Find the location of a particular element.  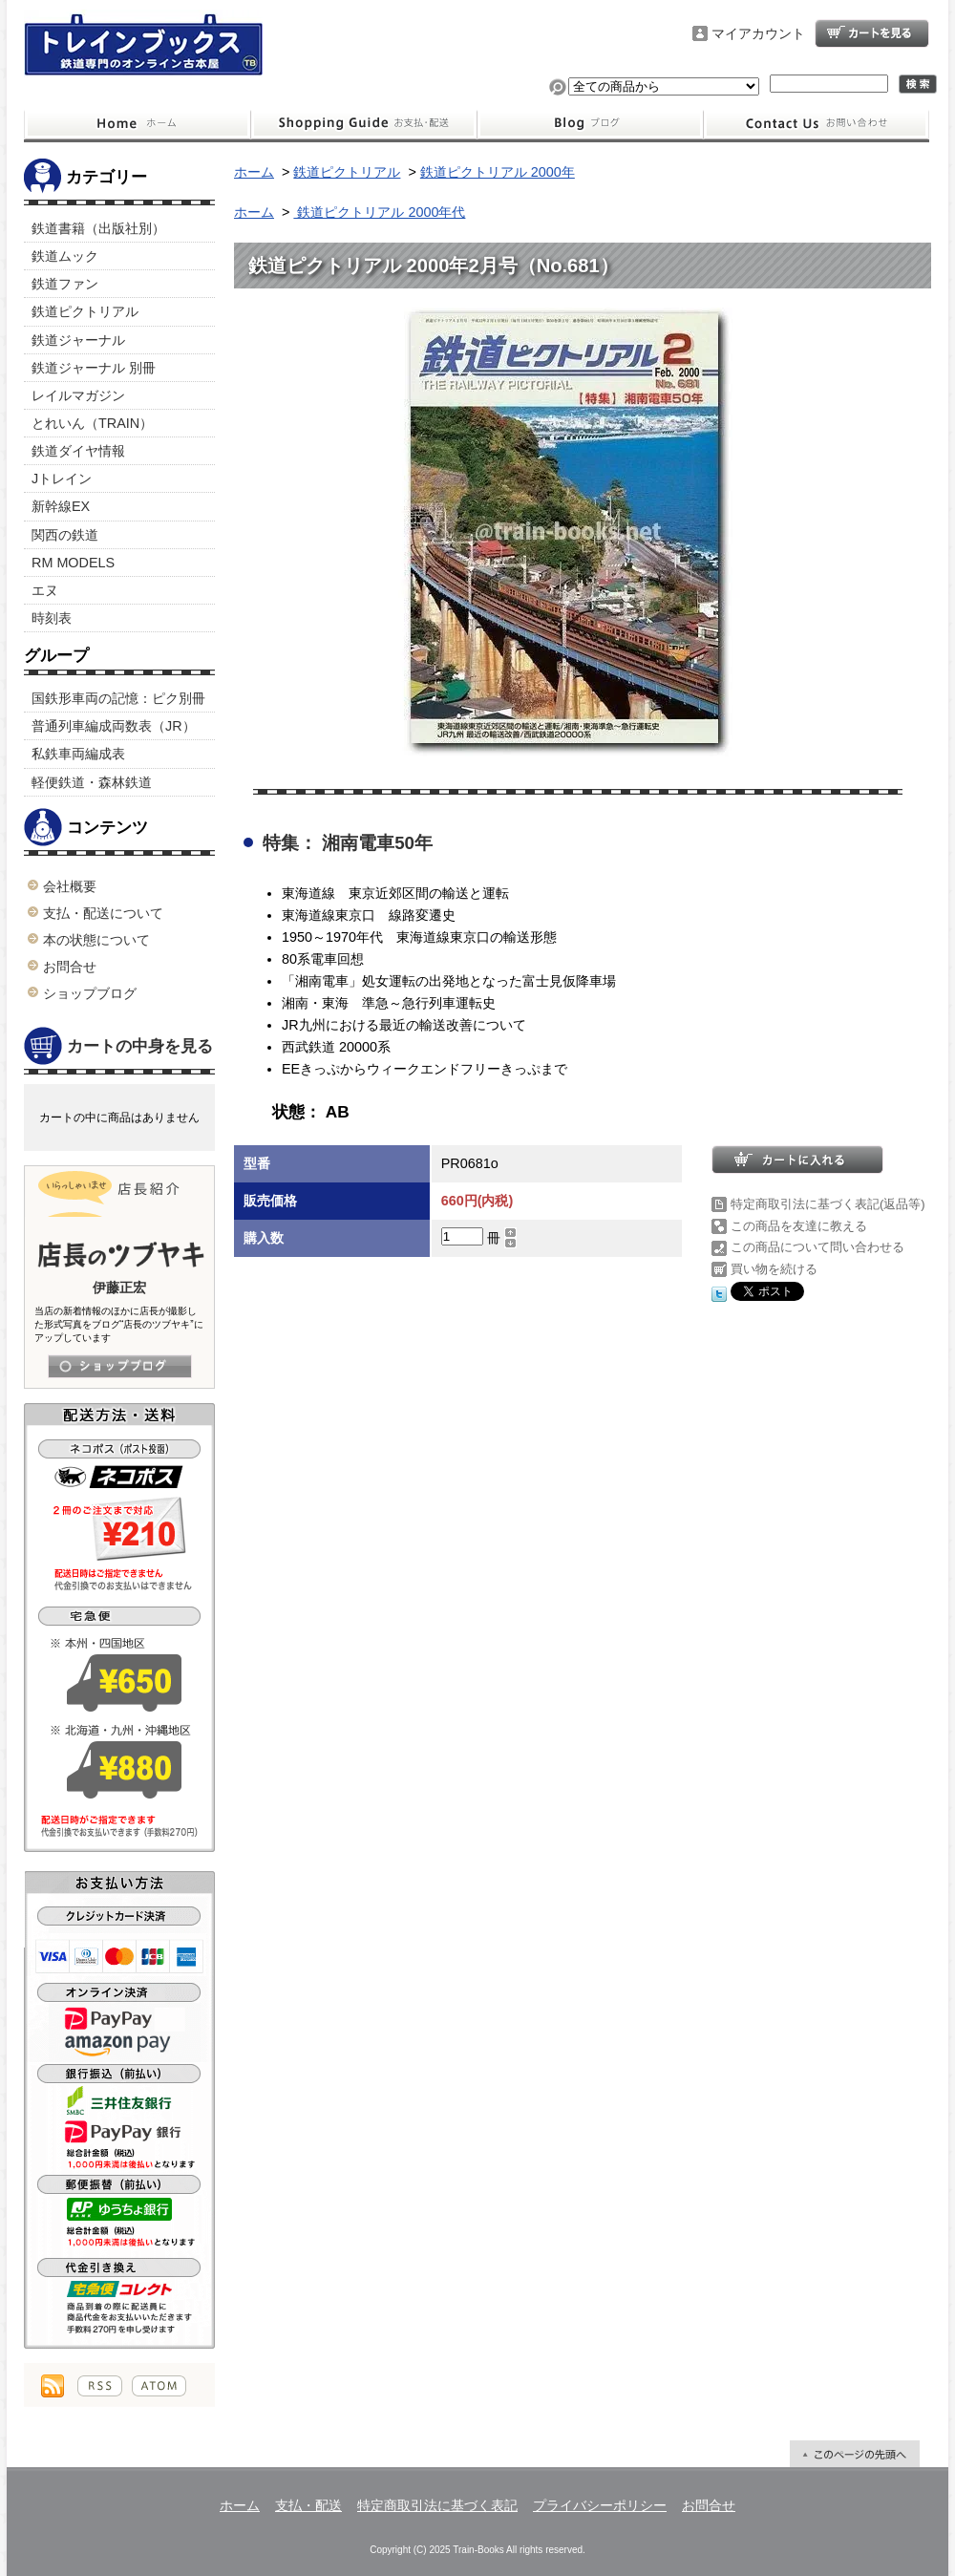

とれいん（TRAIN） is located at coordinates (92, 423).